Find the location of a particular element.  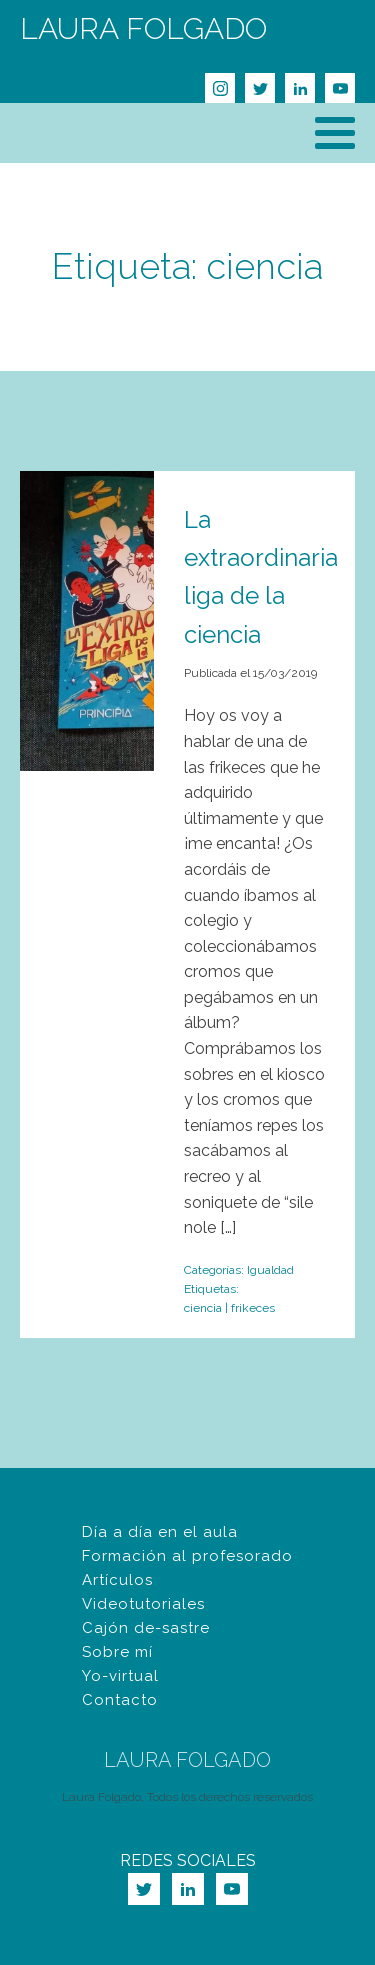

Yo-virtual is located at coordinates (120, 1676).